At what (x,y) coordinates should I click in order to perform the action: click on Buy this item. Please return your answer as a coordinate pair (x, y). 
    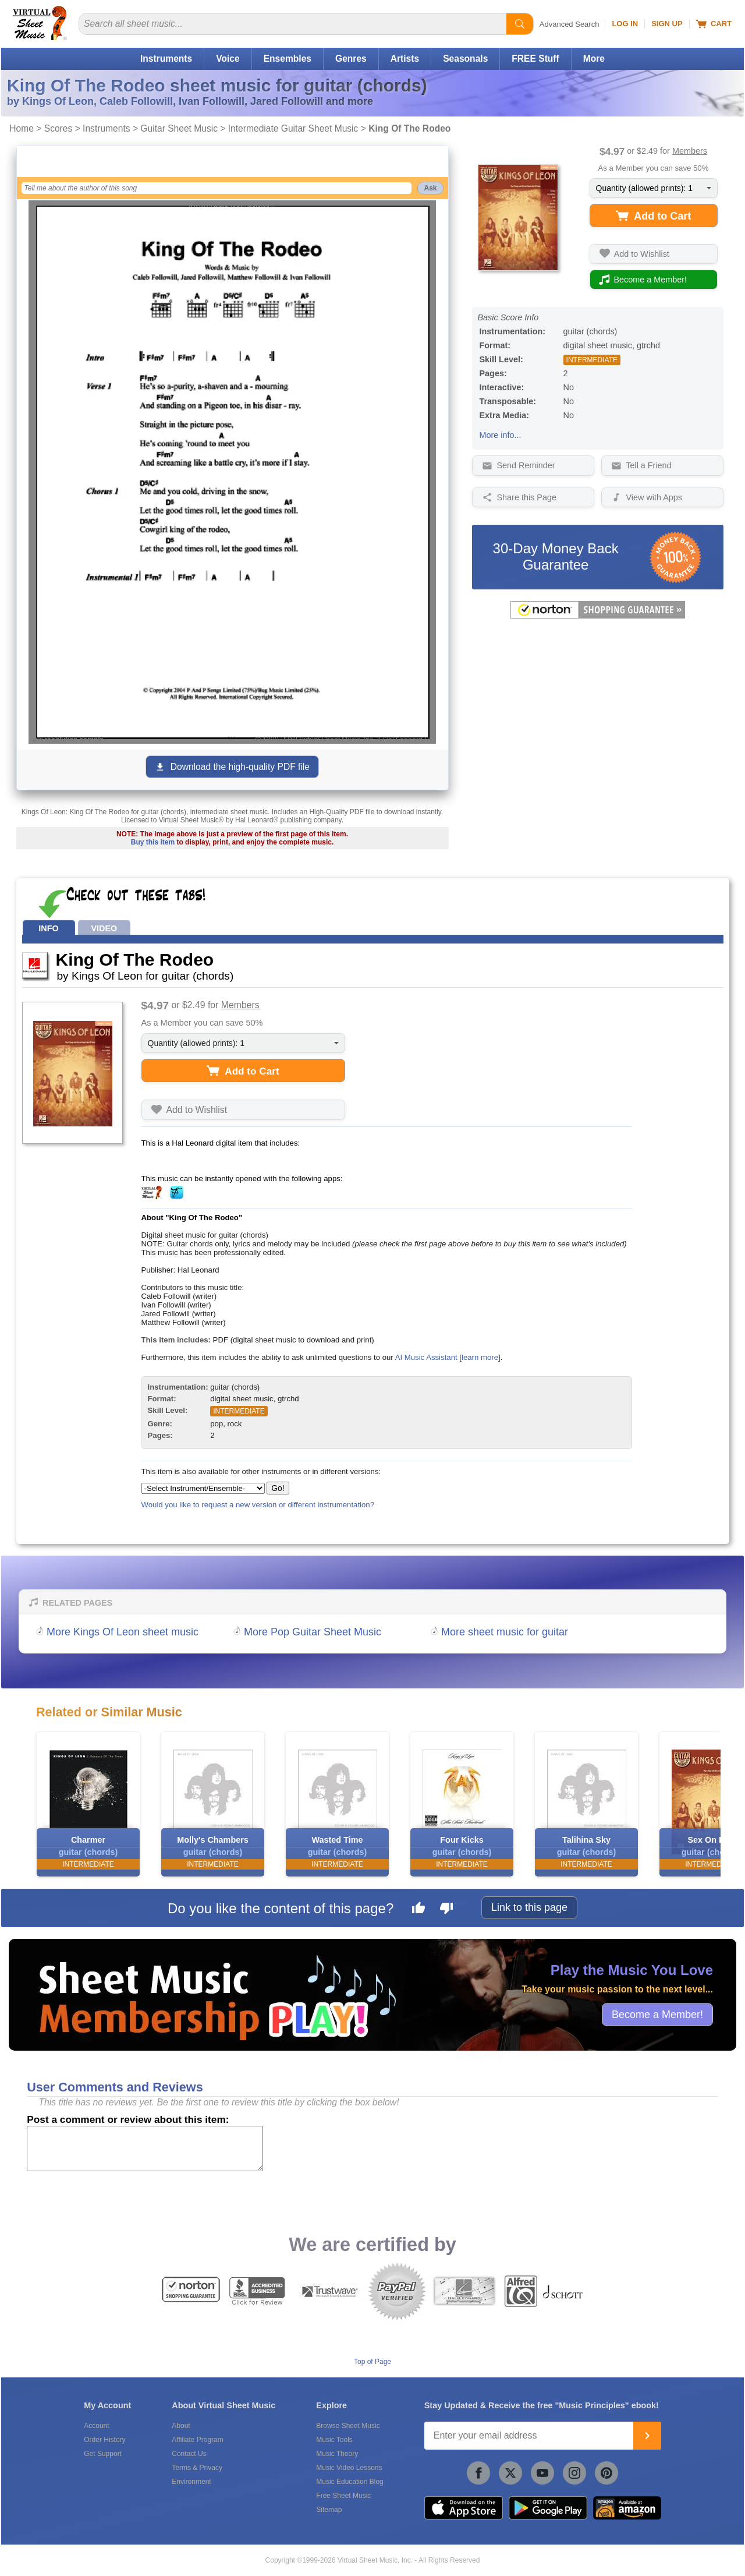
    Looking at the image, I should click on (153, 842).